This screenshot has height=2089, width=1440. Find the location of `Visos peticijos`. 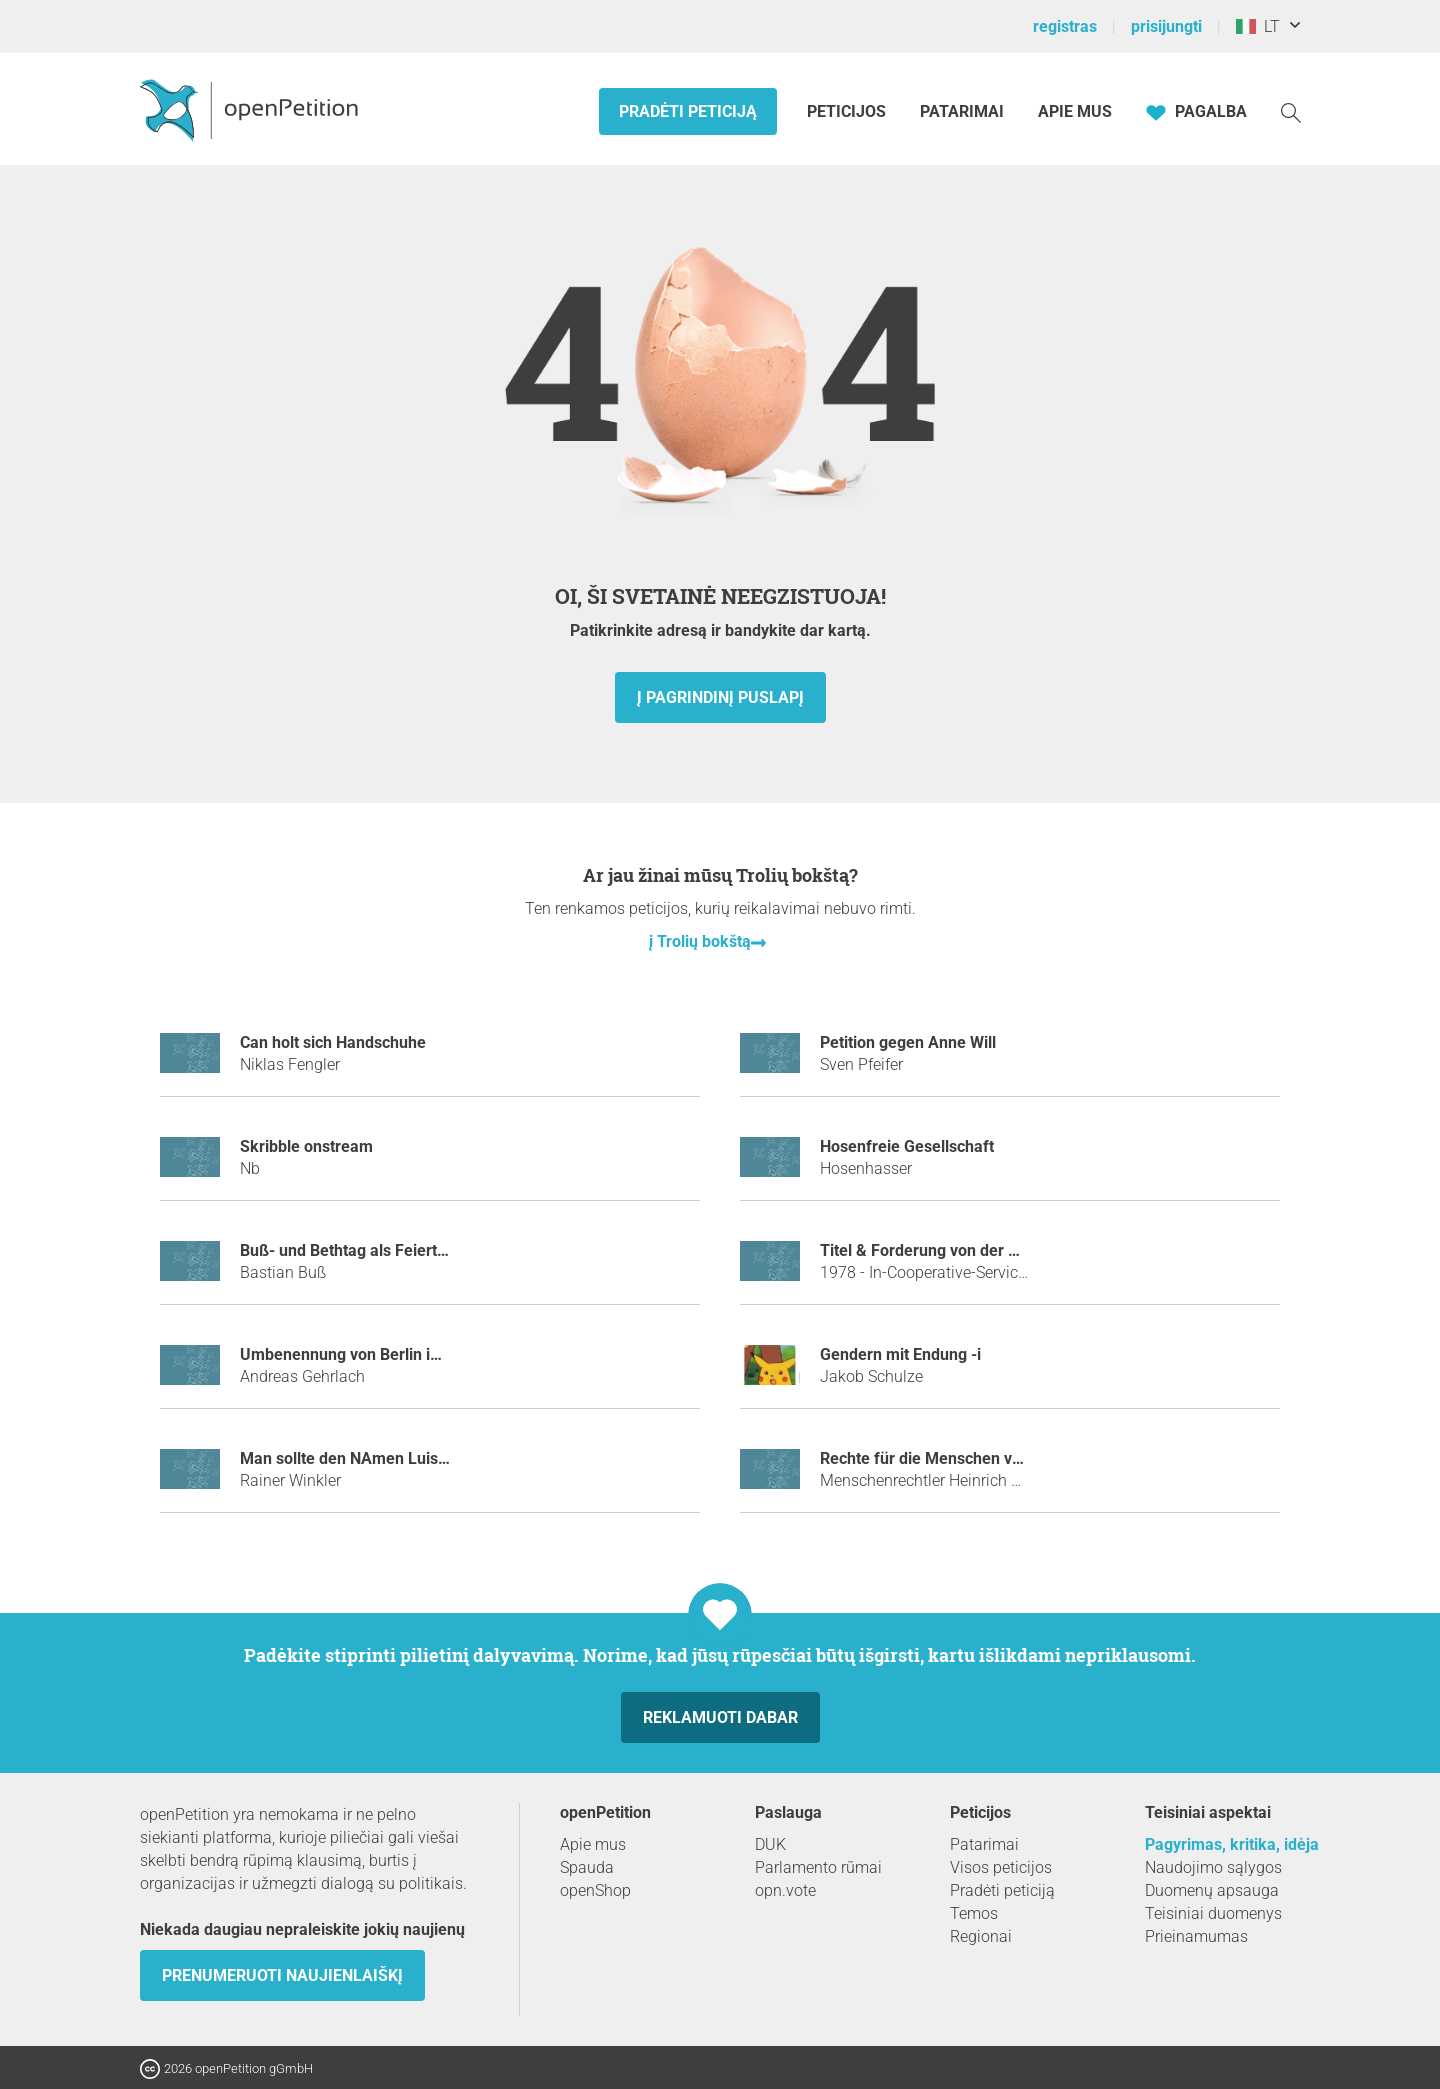

Visos peticijos is located at coordinates (1001, 1867).